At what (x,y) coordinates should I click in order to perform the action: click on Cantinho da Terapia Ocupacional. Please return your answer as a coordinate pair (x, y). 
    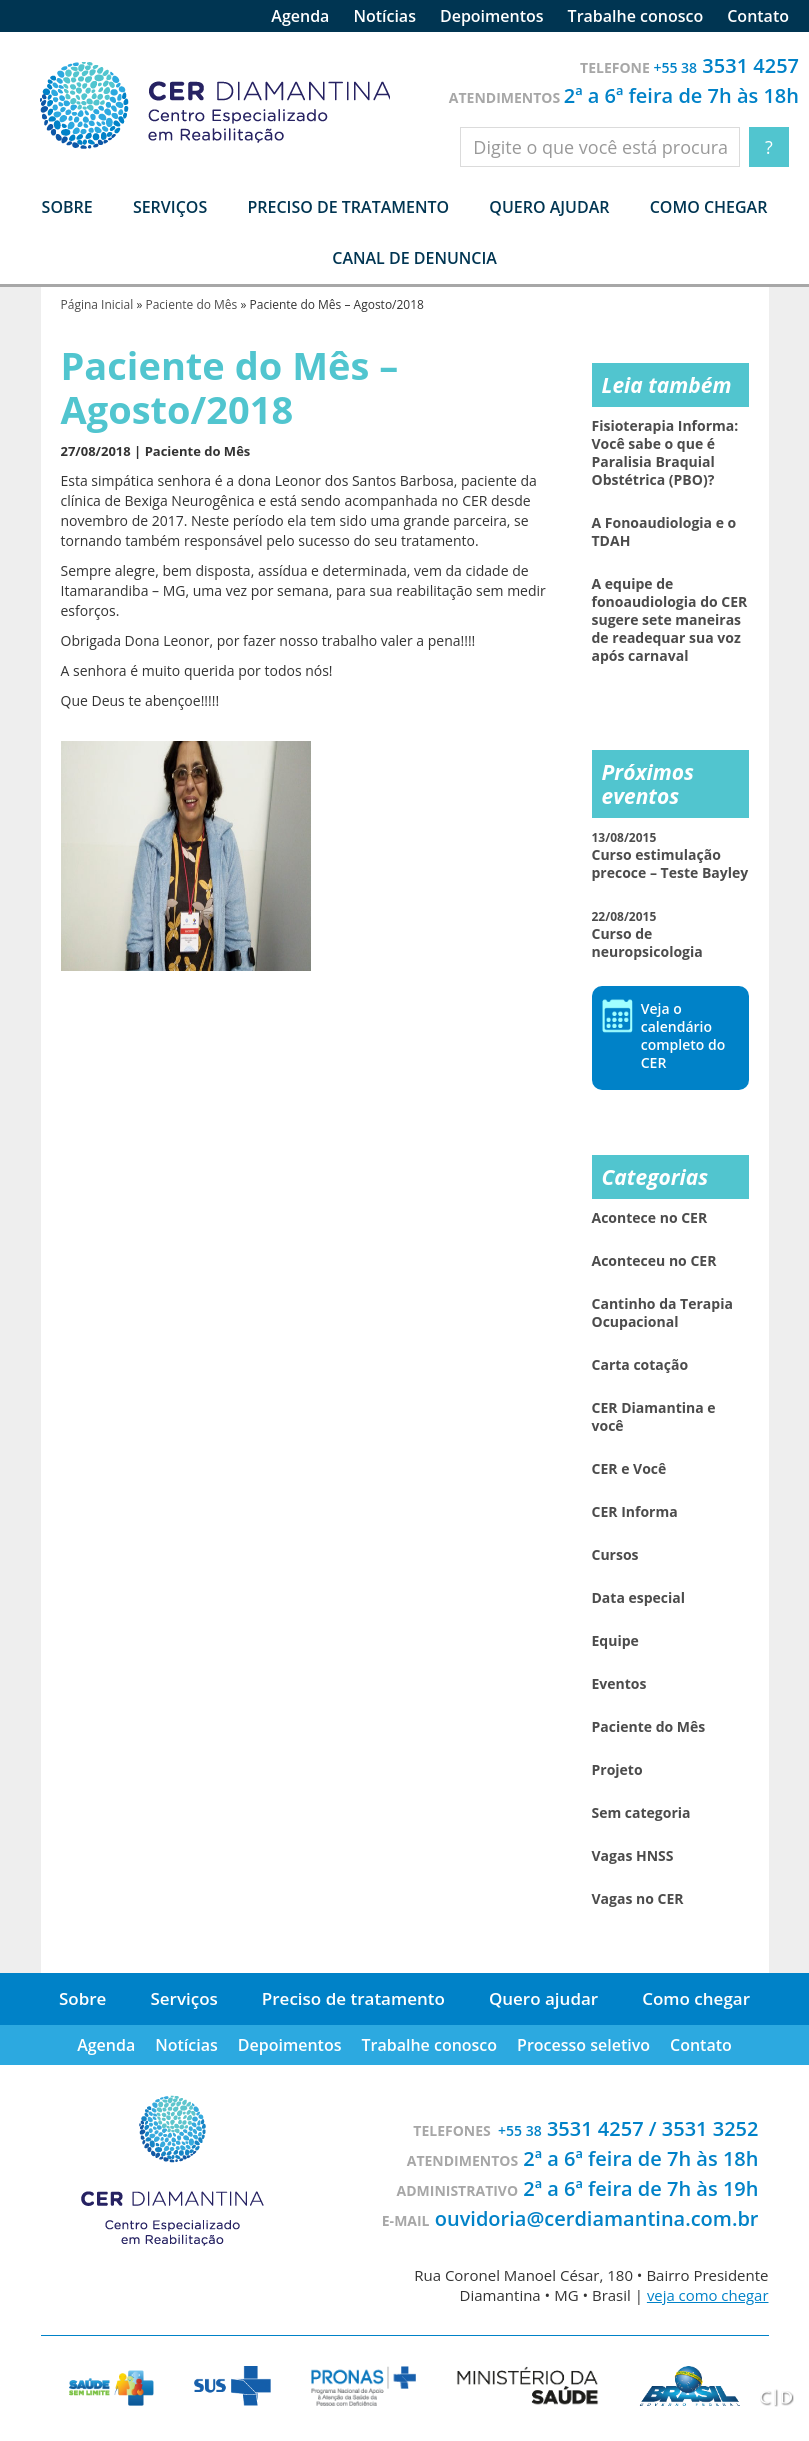
    Looking at the image, I should click on (662, 1313).